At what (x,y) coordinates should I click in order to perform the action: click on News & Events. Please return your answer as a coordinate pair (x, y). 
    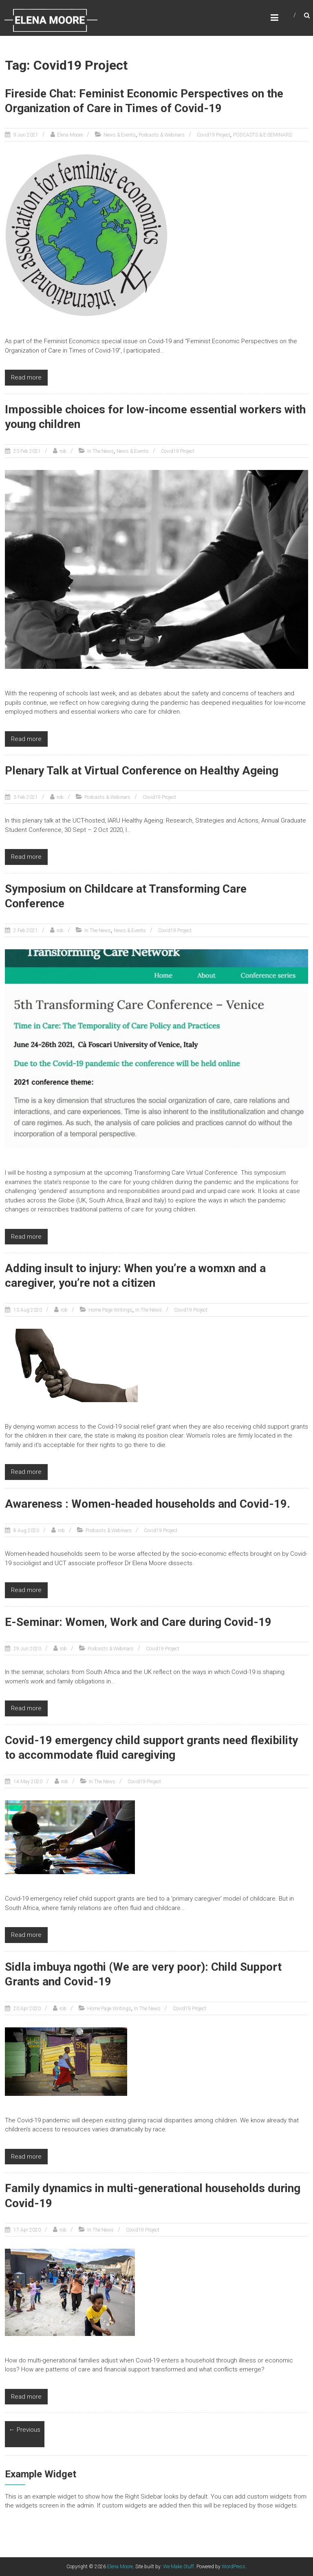
    Looking at the image, I should click on (120, 135).